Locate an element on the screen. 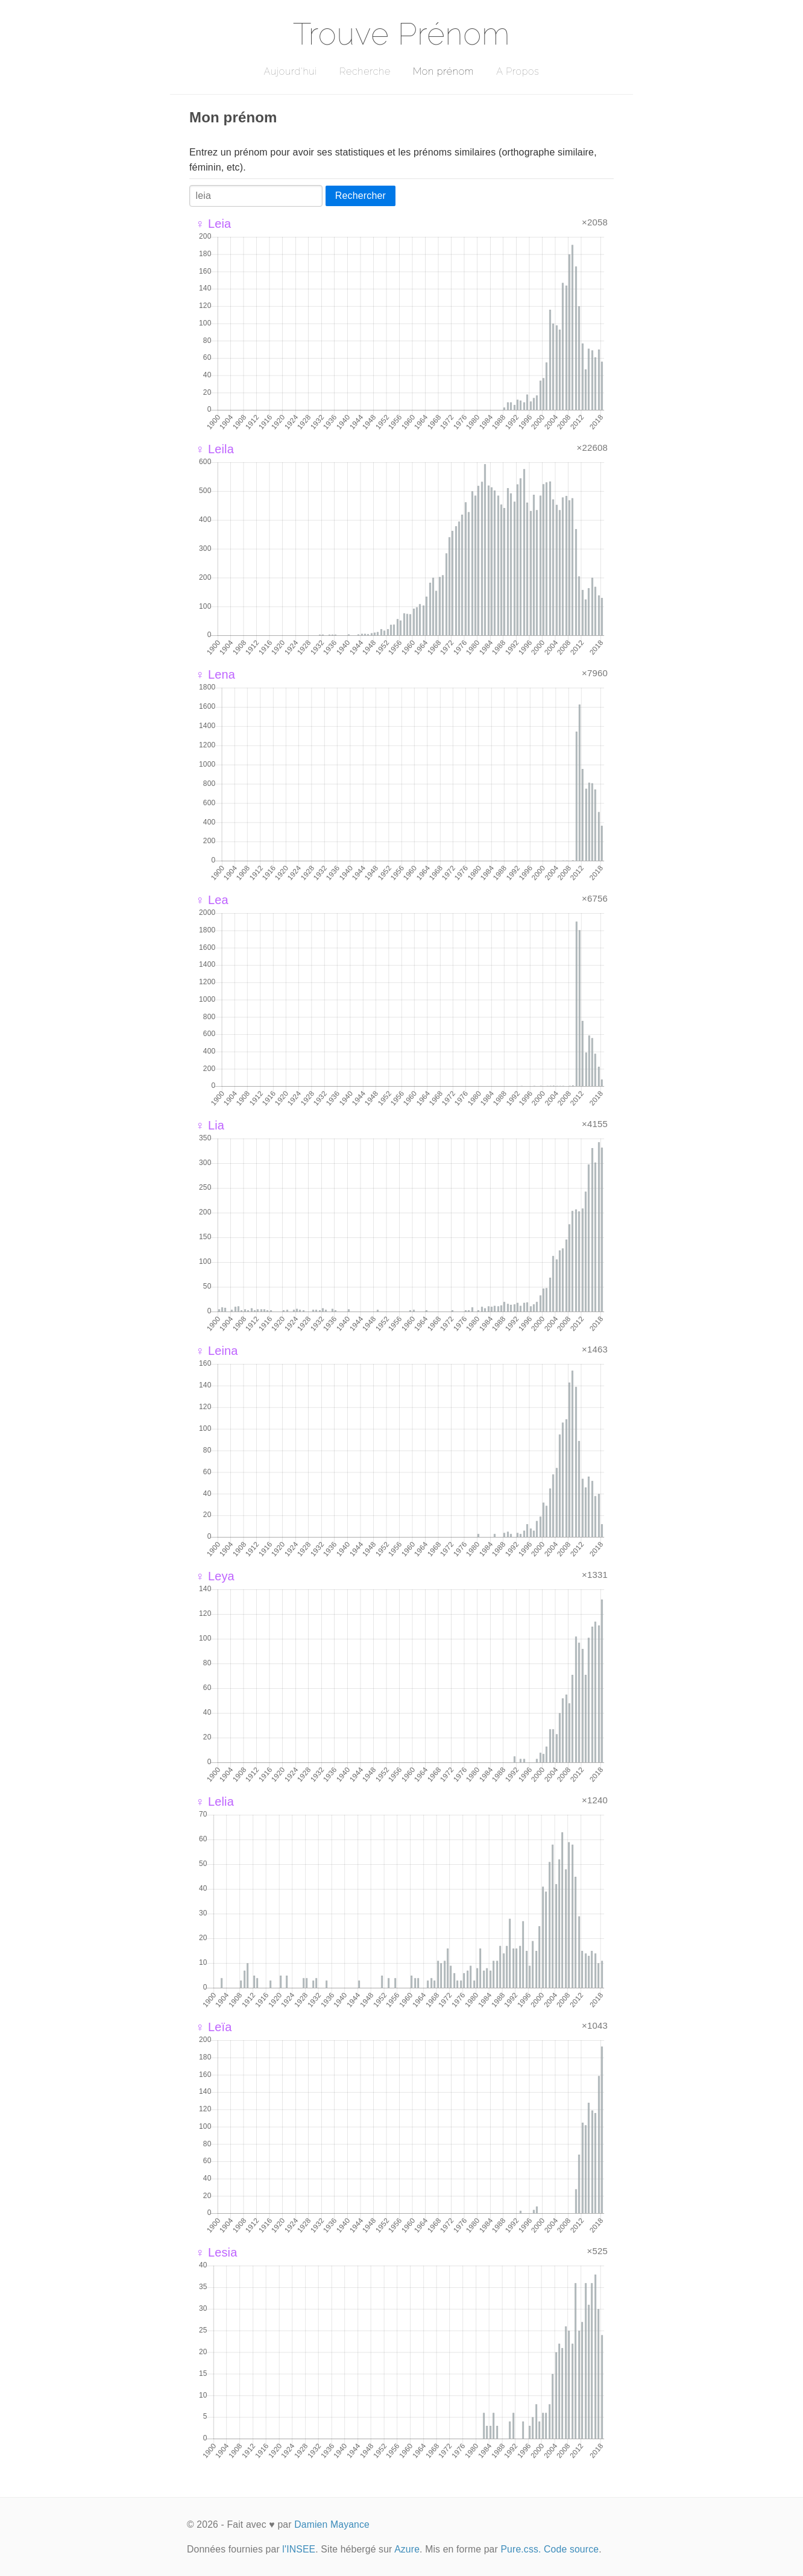 The width and height of the screenshot is (803, 2576). ♀ Lelia is located at coordinates (214, 1801).